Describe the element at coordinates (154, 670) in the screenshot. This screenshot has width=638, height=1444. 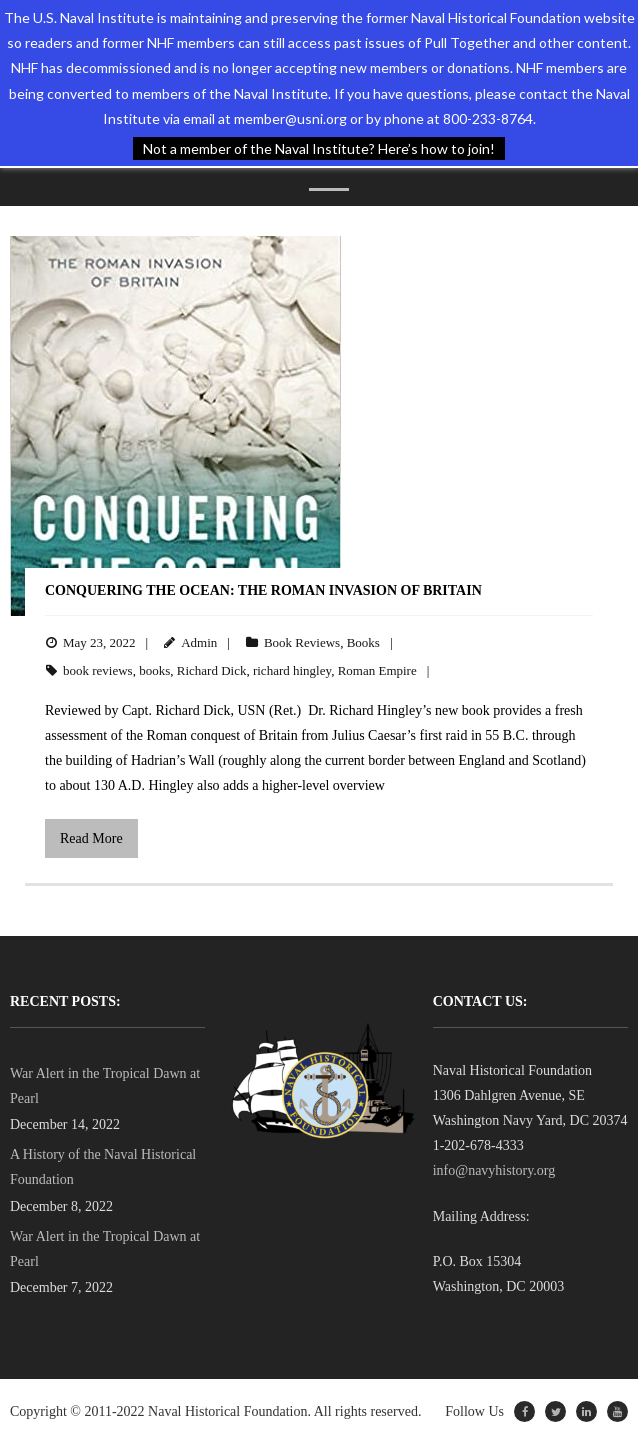
I see `books` at that location.